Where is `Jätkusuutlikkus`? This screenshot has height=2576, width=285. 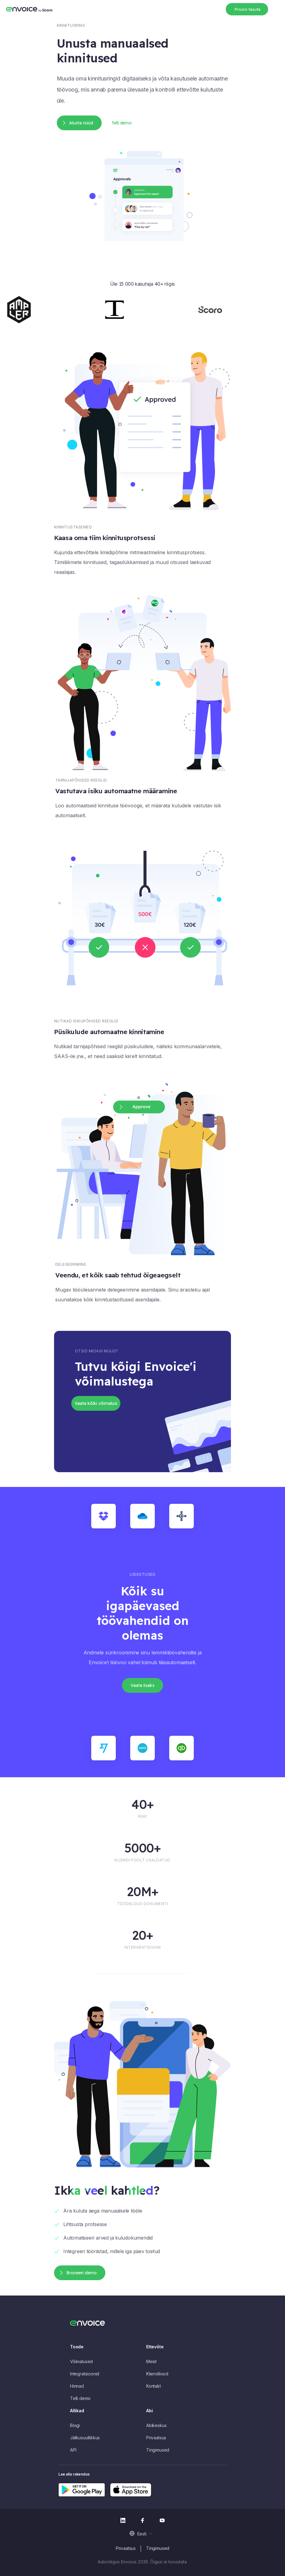 Jätkusuutlikkus is located at coordinates (85, 2437).